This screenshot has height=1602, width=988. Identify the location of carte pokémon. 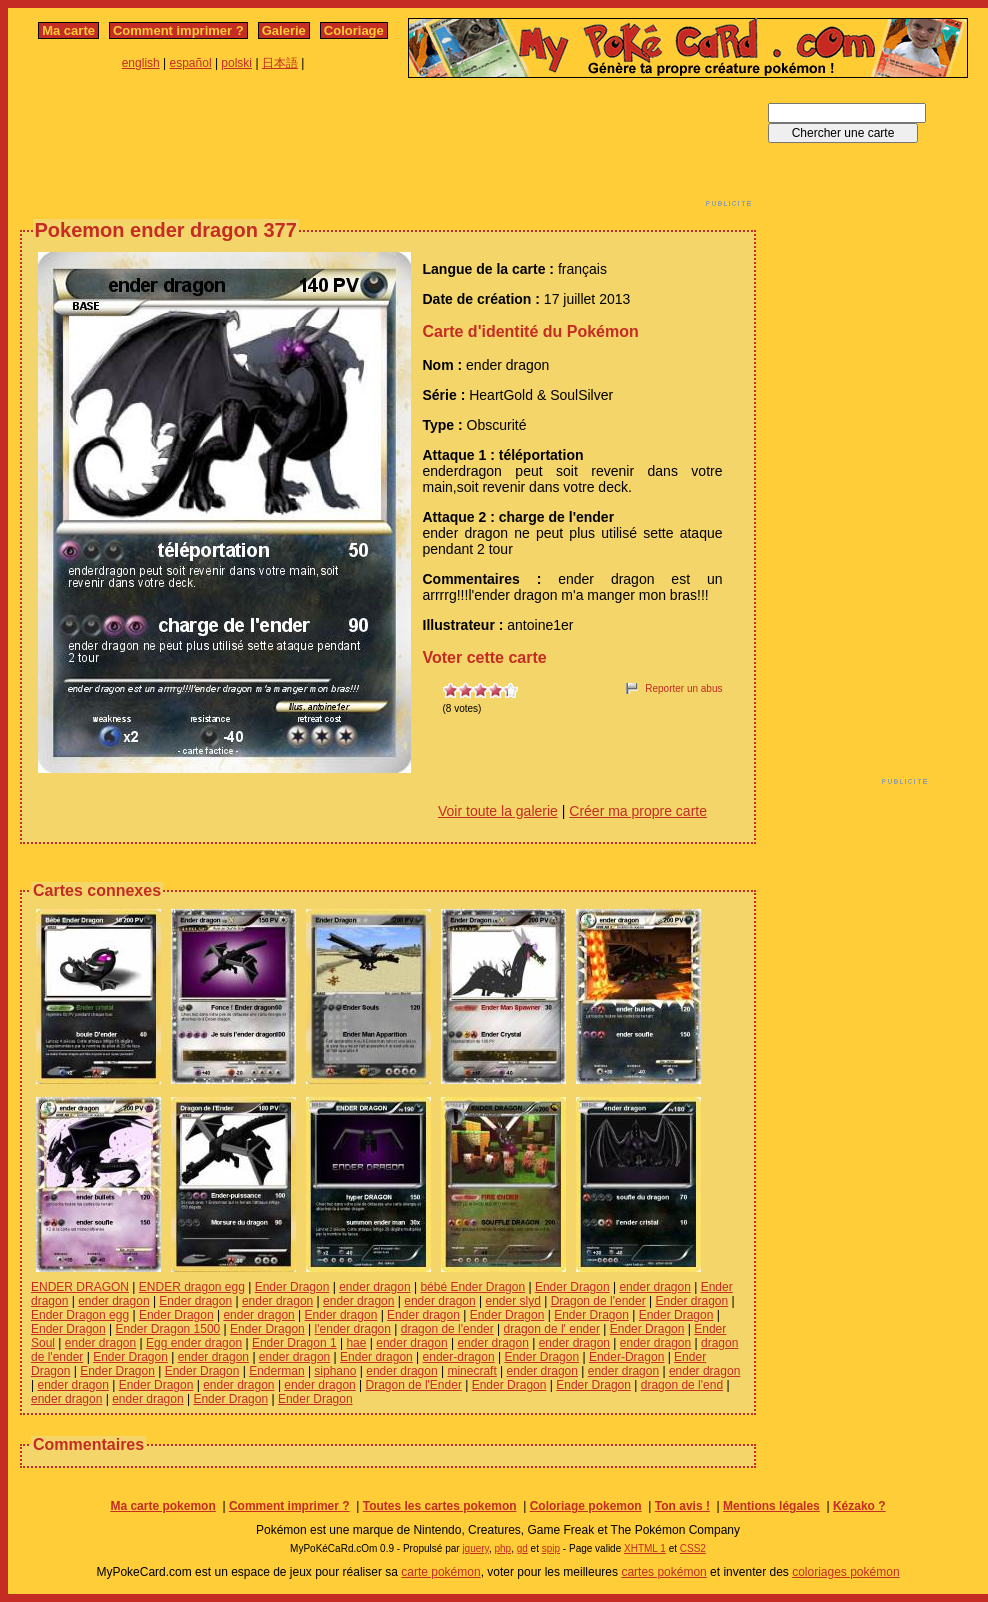
(440, 1572).